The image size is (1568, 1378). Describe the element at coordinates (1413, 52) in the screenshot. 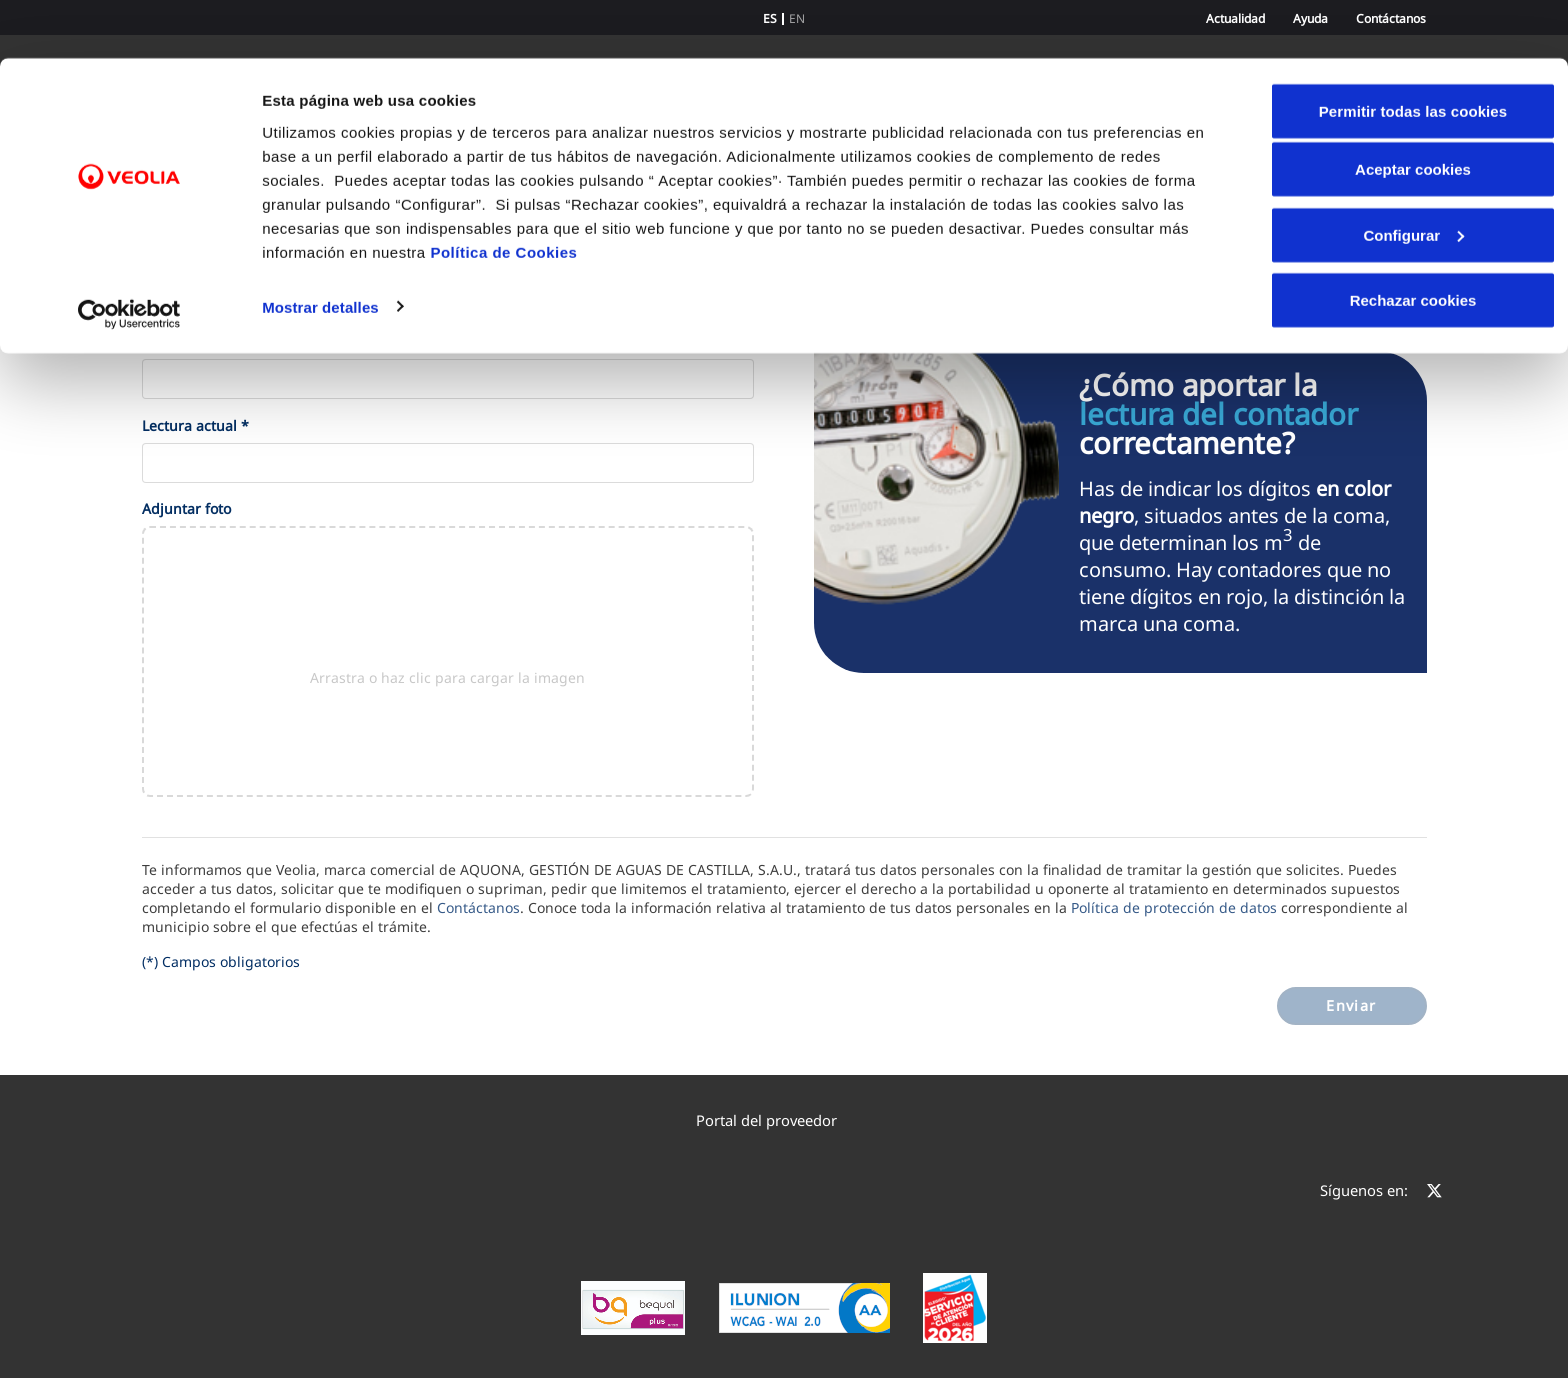

I see `Permitir todas las cookies [button]` at that location.